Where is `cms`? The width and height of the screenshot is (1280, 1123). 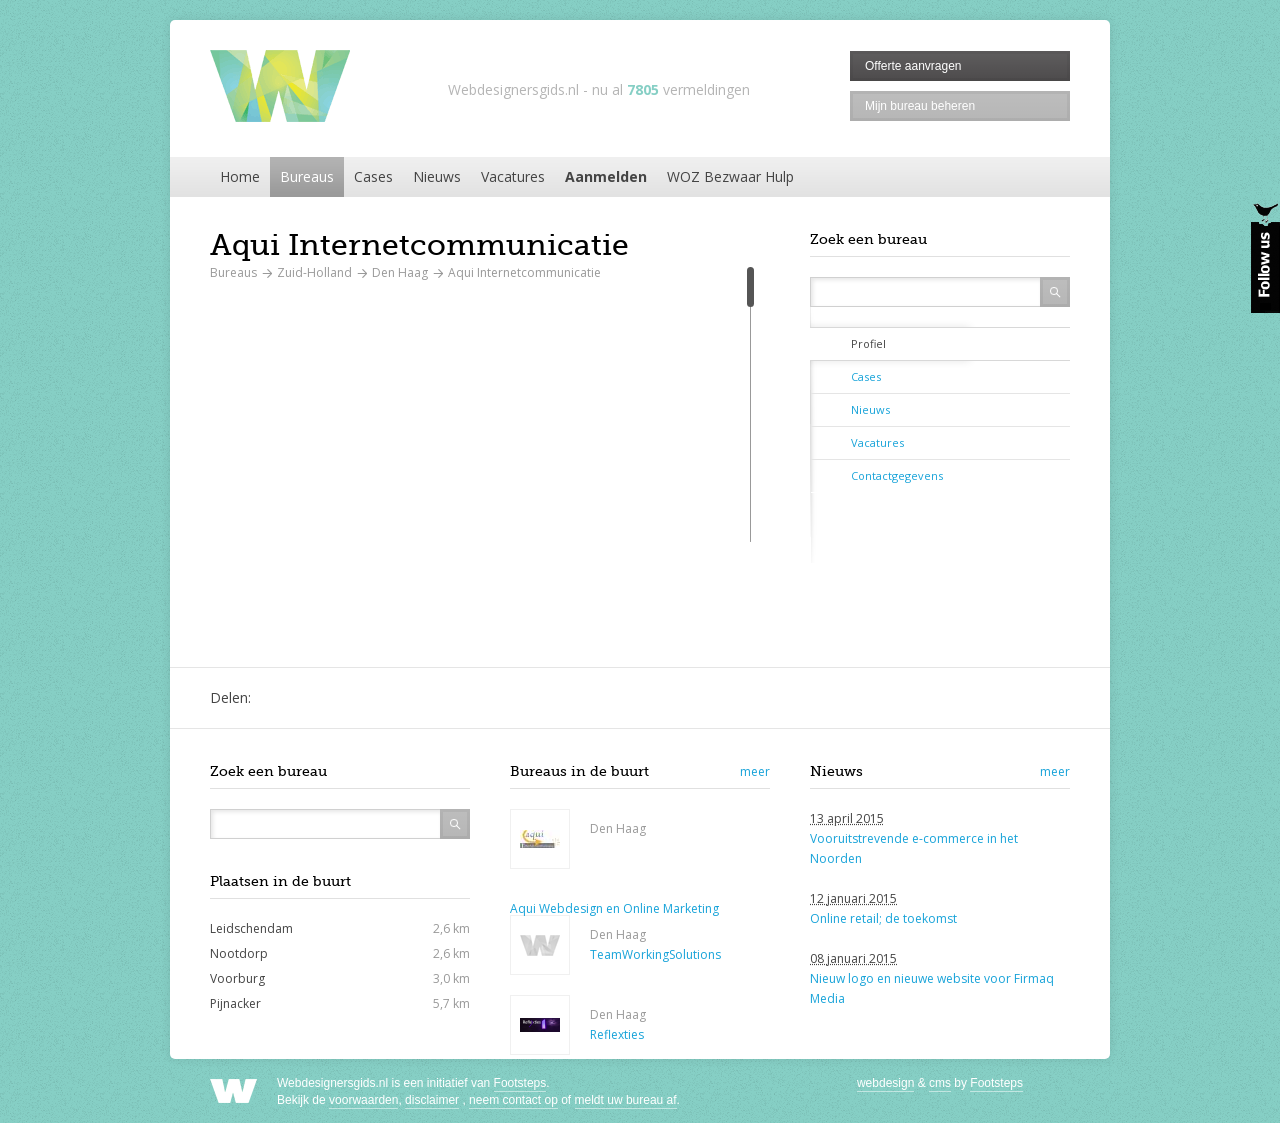
cms is located at coordinates (940, 1083).